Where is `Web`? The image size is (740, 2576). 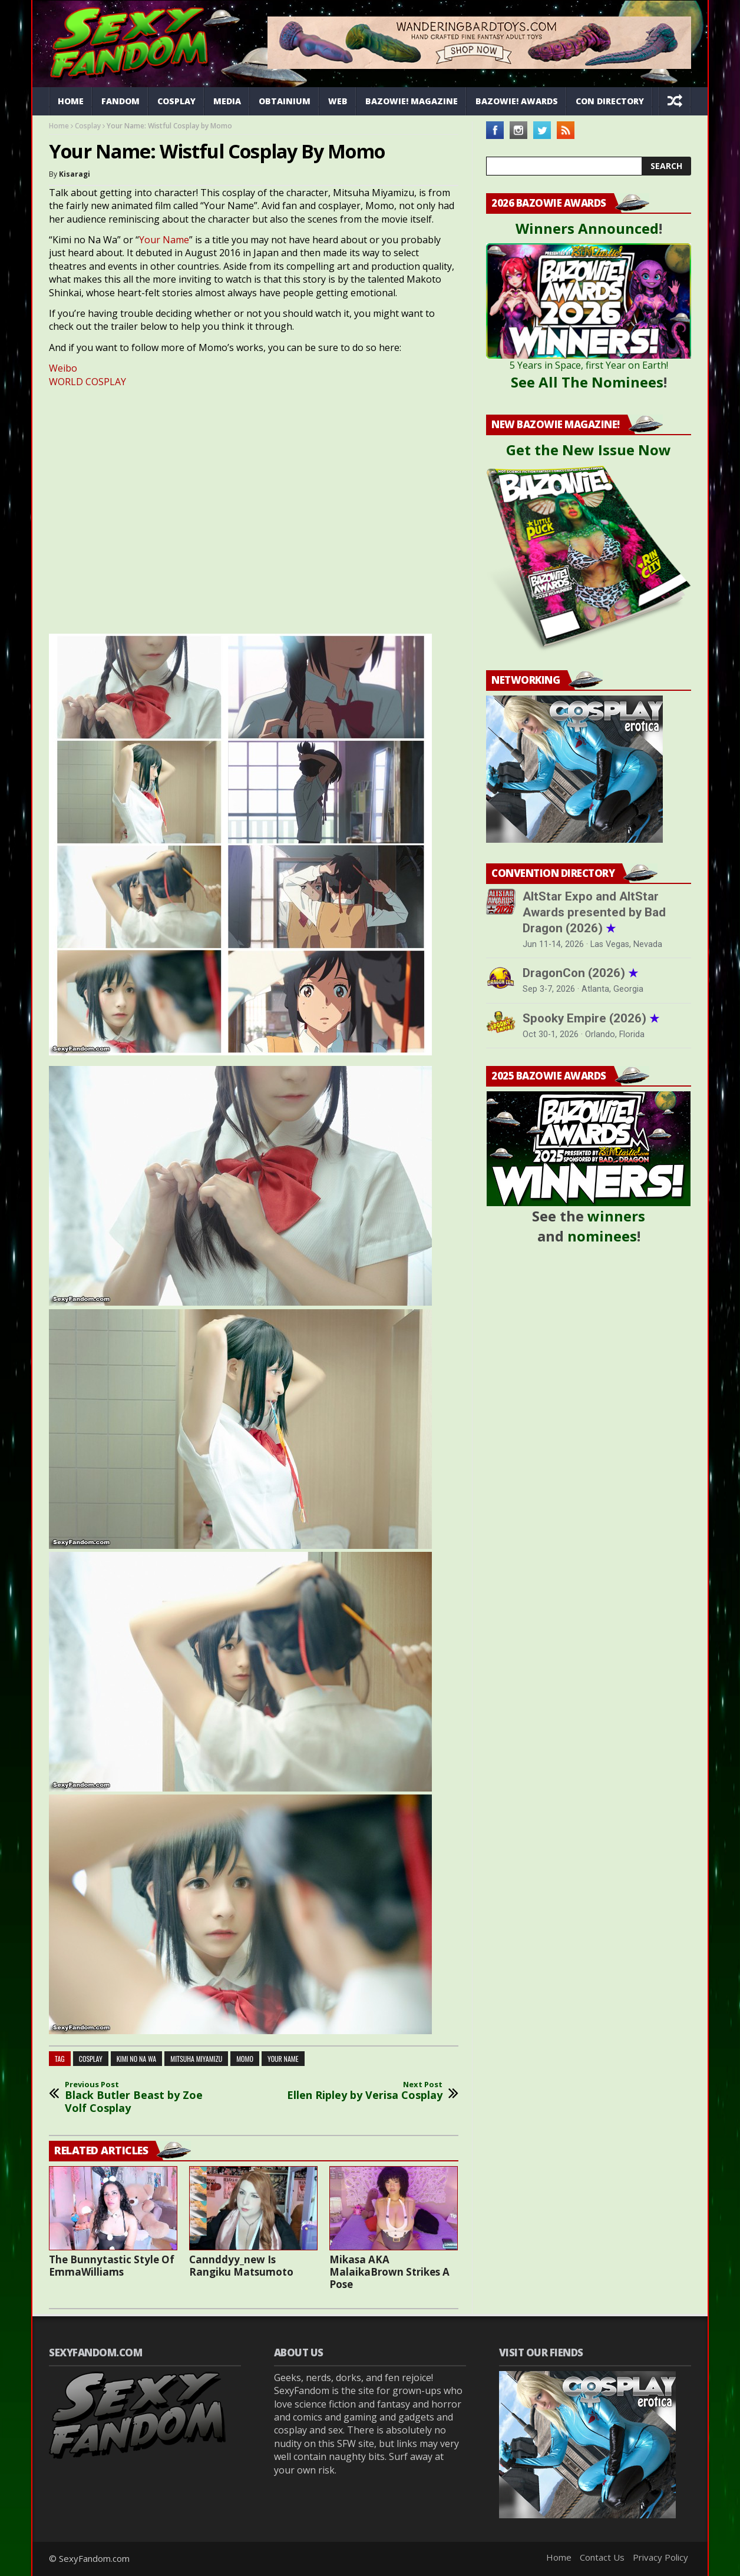
Web is located at coordinates (338, 101).